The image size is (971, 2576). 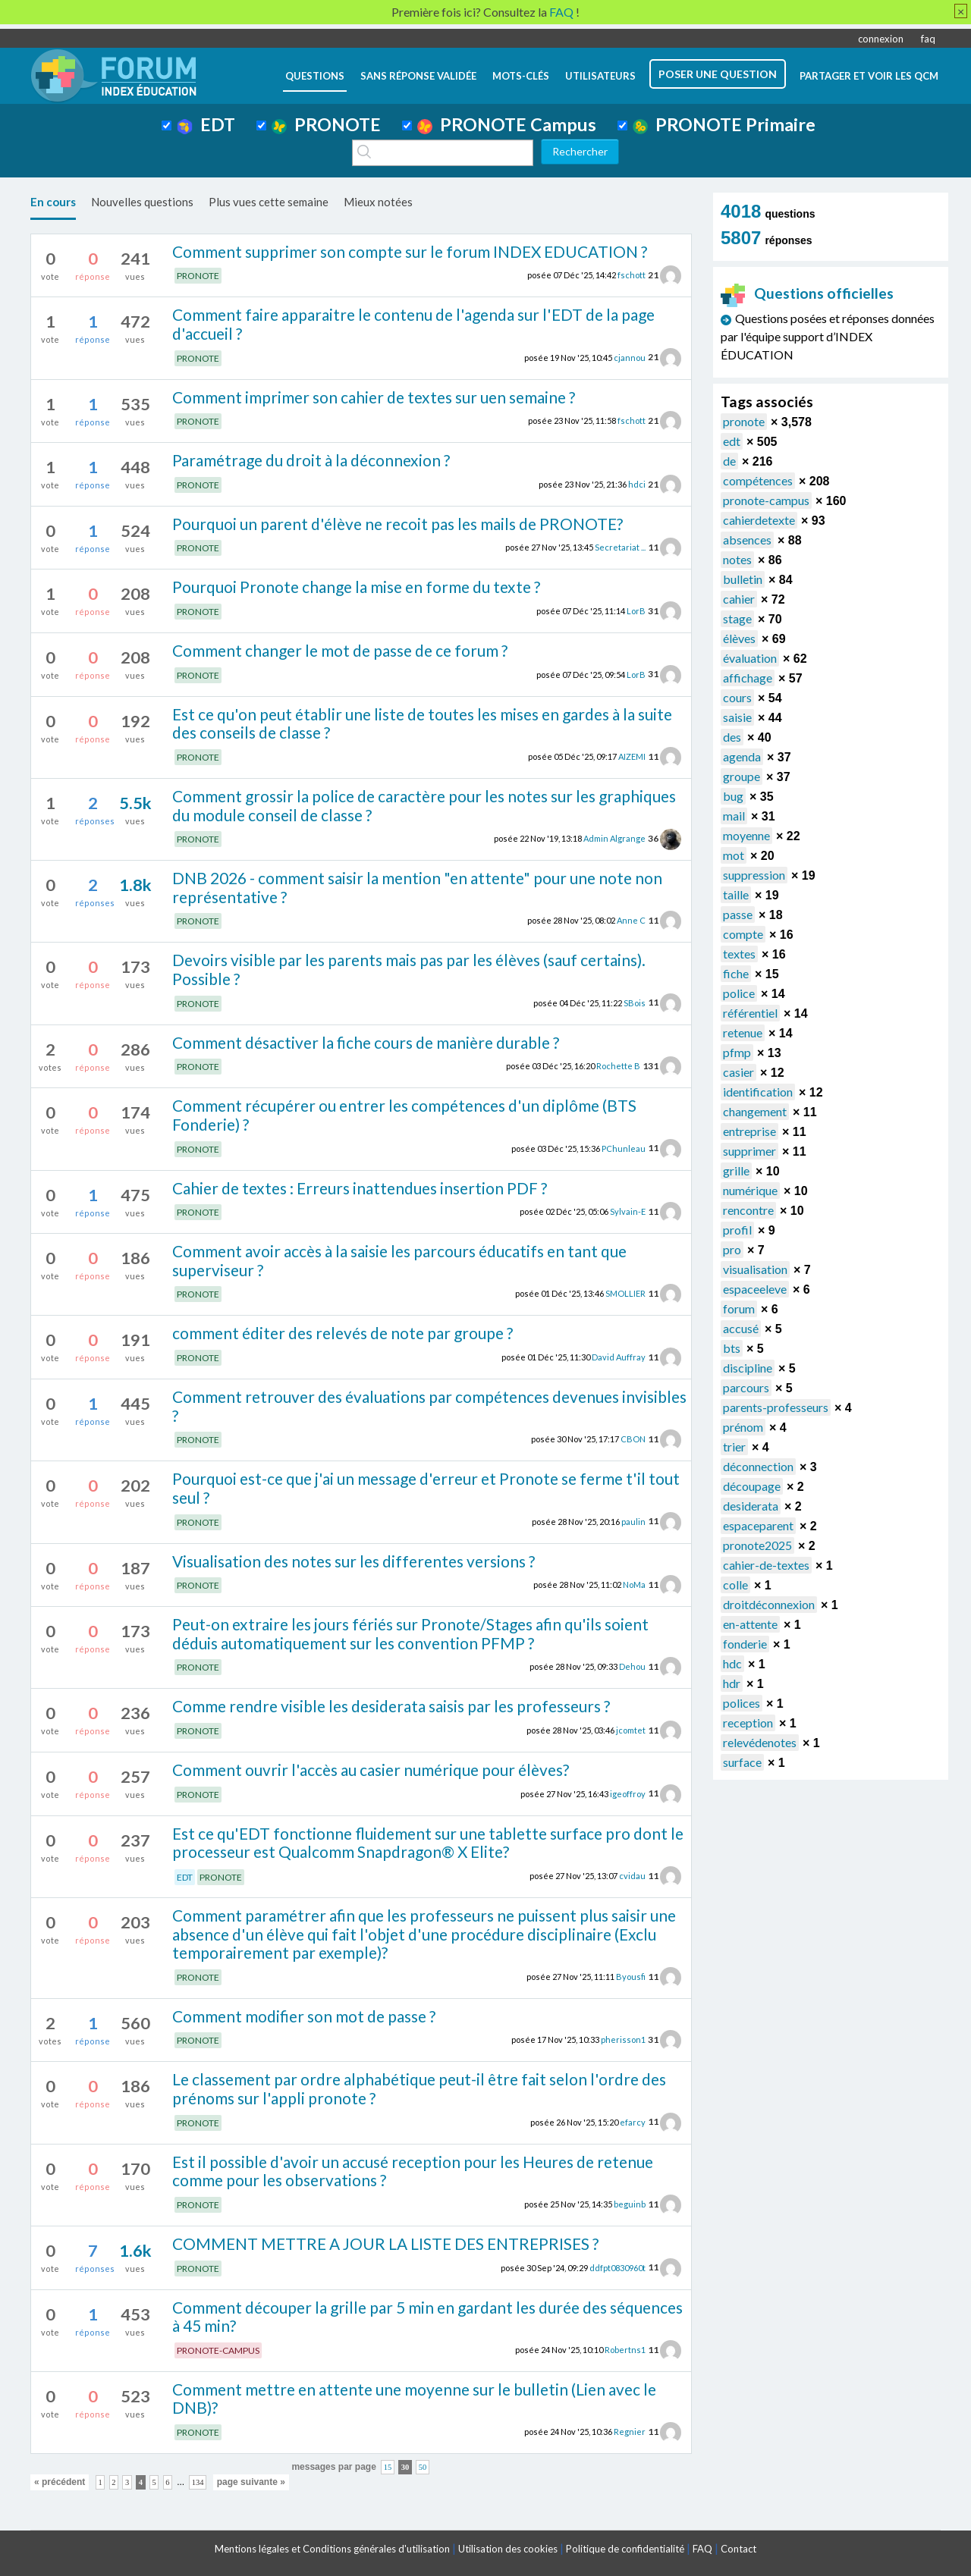 What do you see at coordinates (198, 2482) in the screenshot?
I see `134` at bounding box center [198, 2482].